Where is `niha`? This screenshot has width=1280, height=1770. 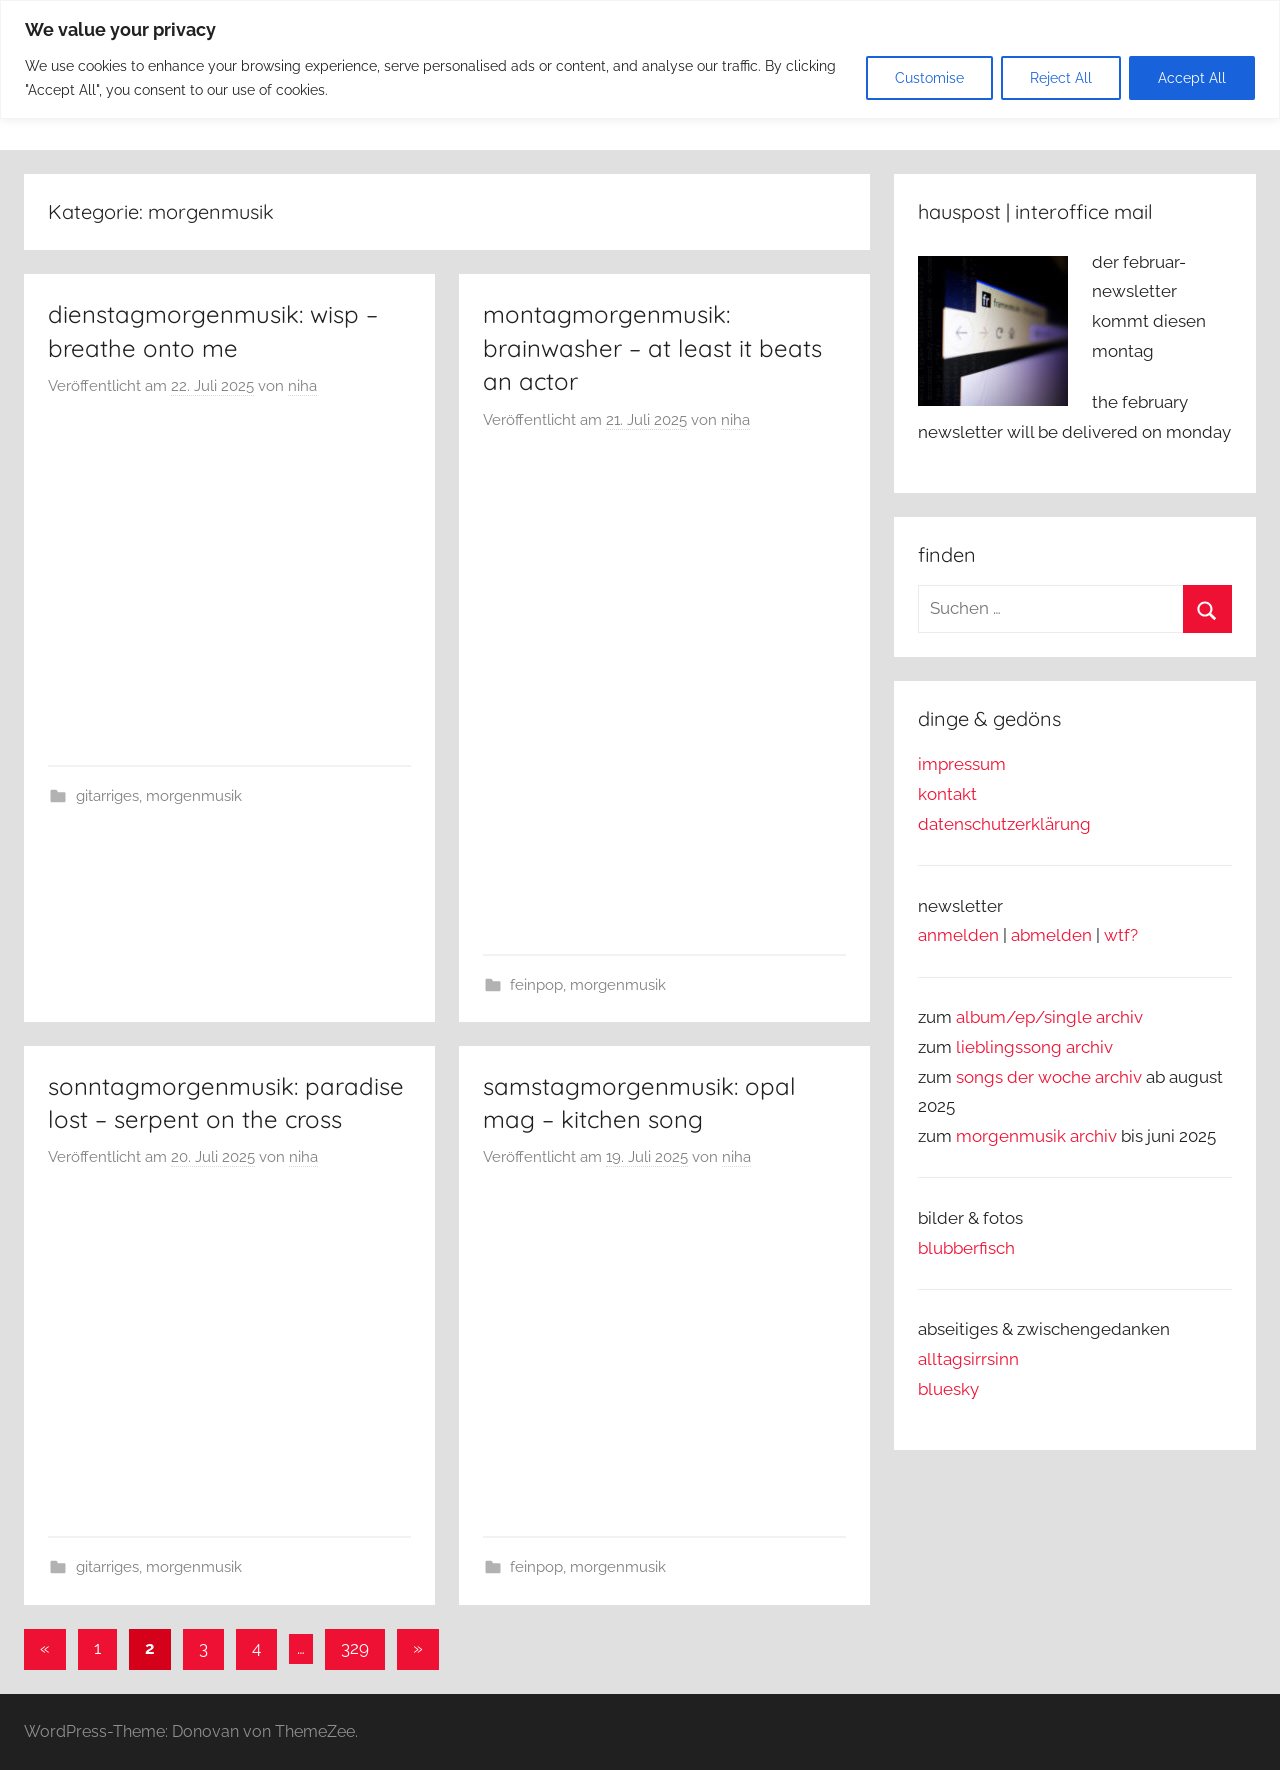 niha is located at coordinates (302, 386).